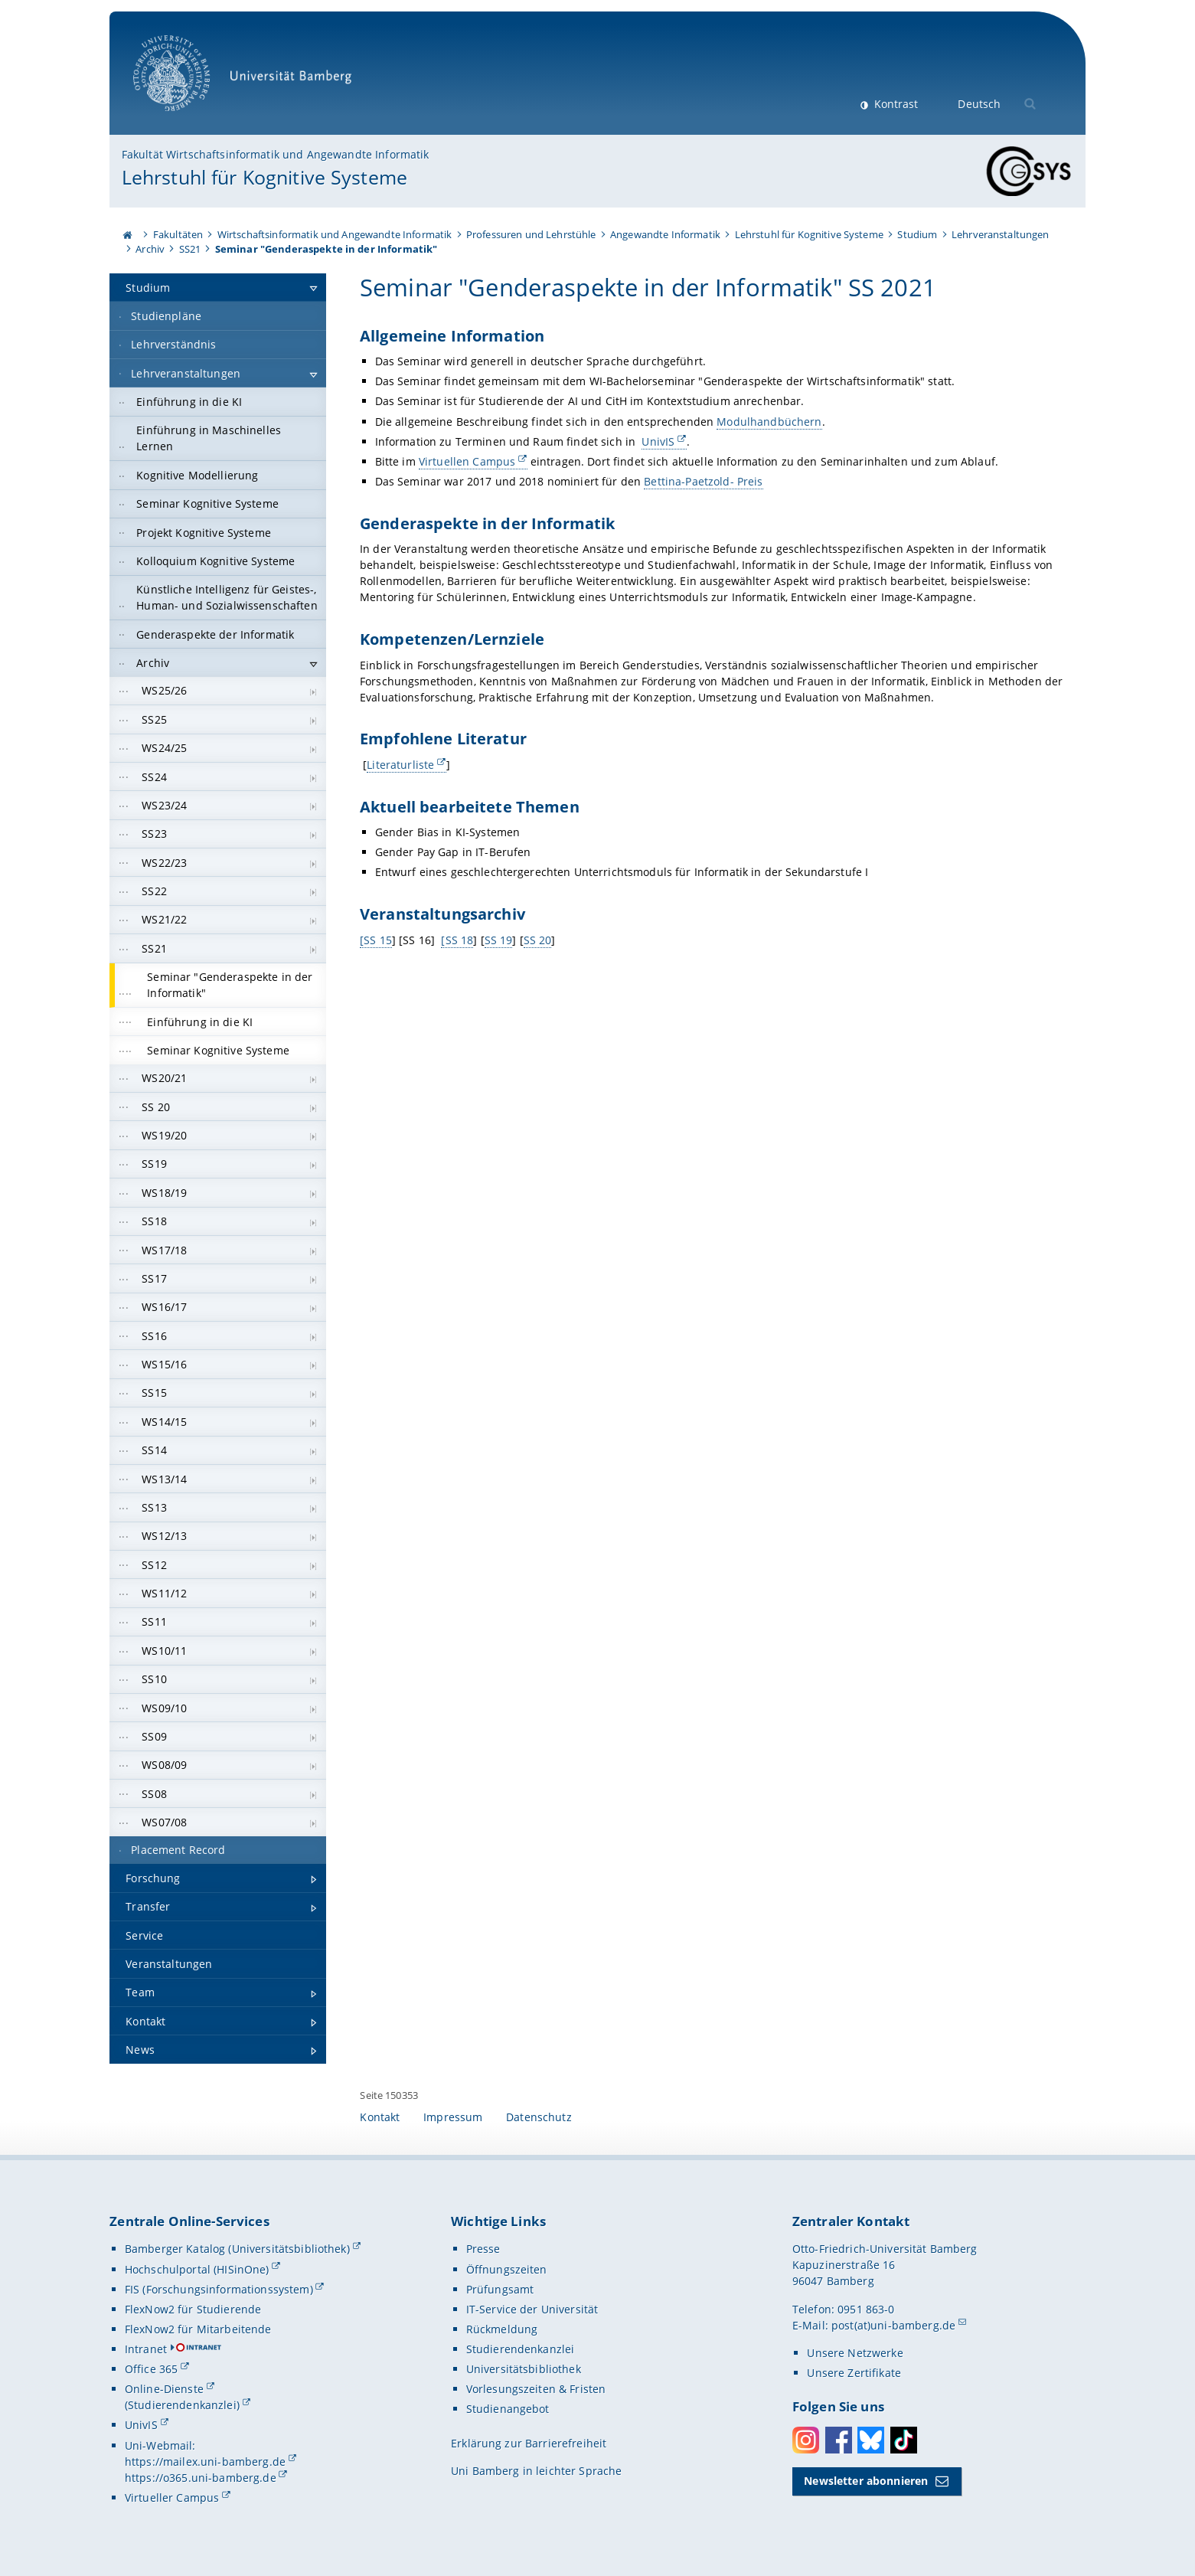 The image size is (1195, 2576). Describe the element at coordinates (264, 177) in the screenshot. I see `Lehrstuhl für Kognitive Systeme` at that location.